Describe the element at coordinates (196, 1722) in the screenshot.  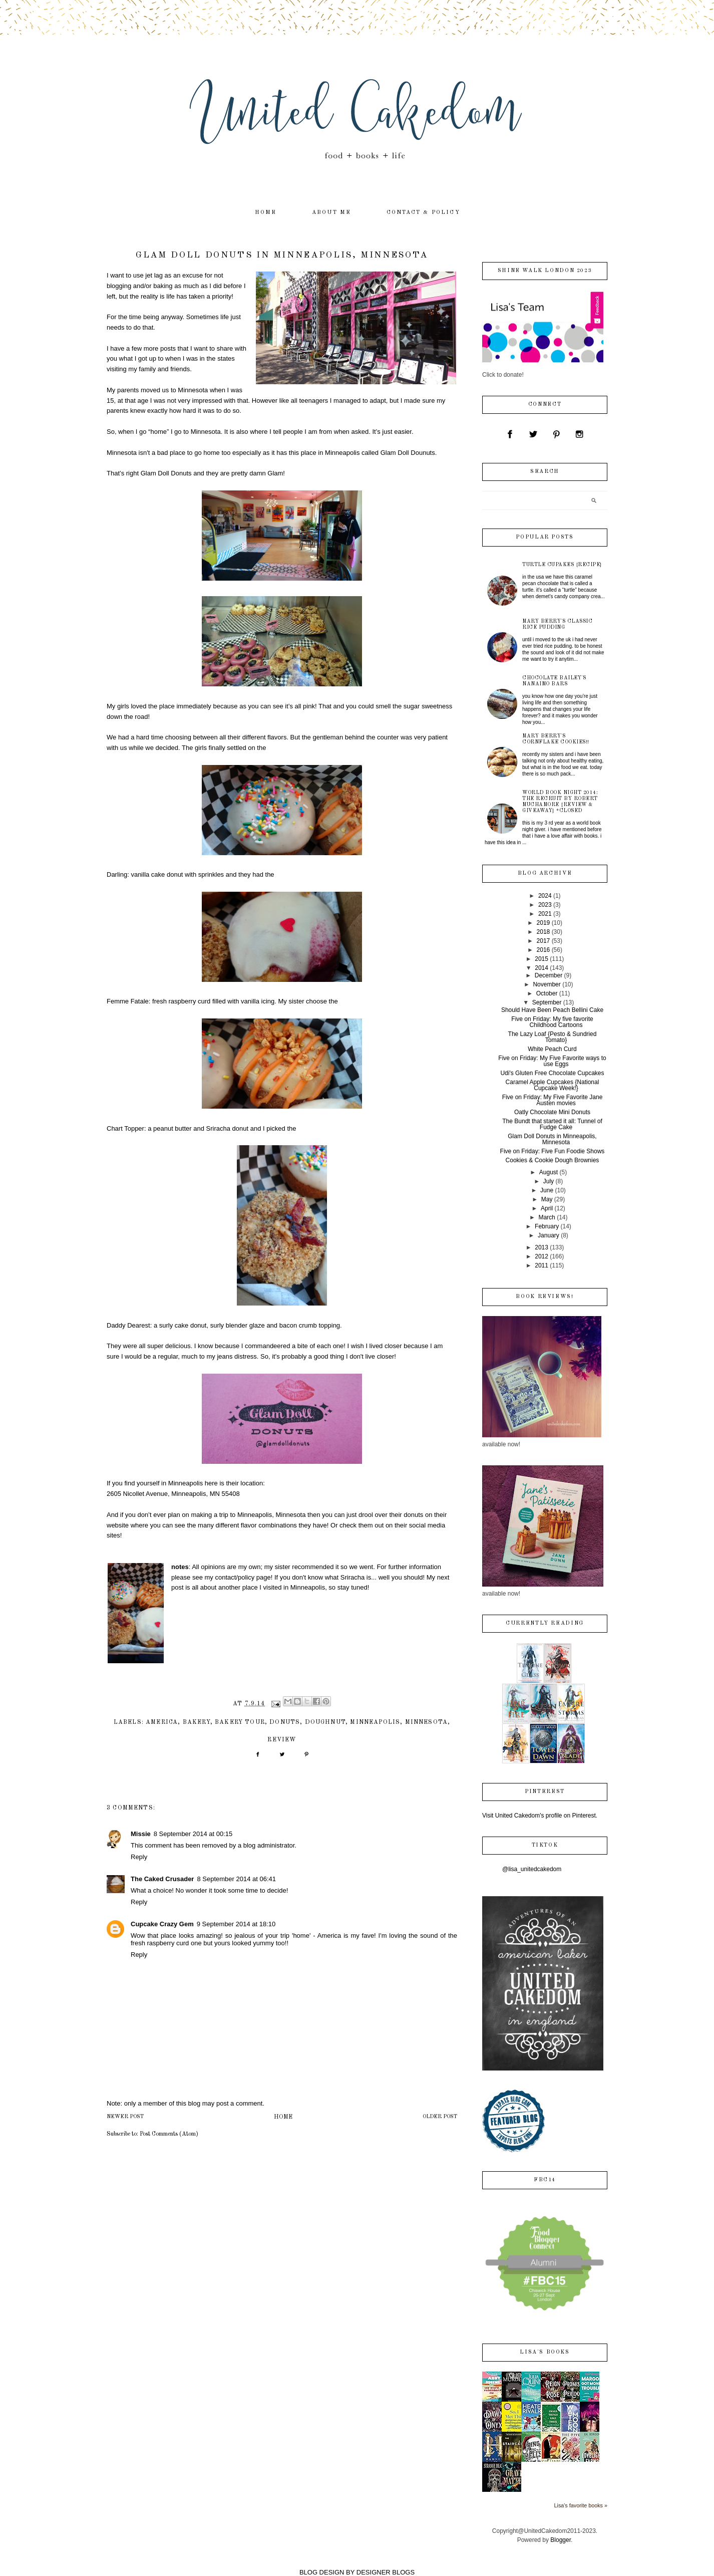
I see `bakery` at that location.